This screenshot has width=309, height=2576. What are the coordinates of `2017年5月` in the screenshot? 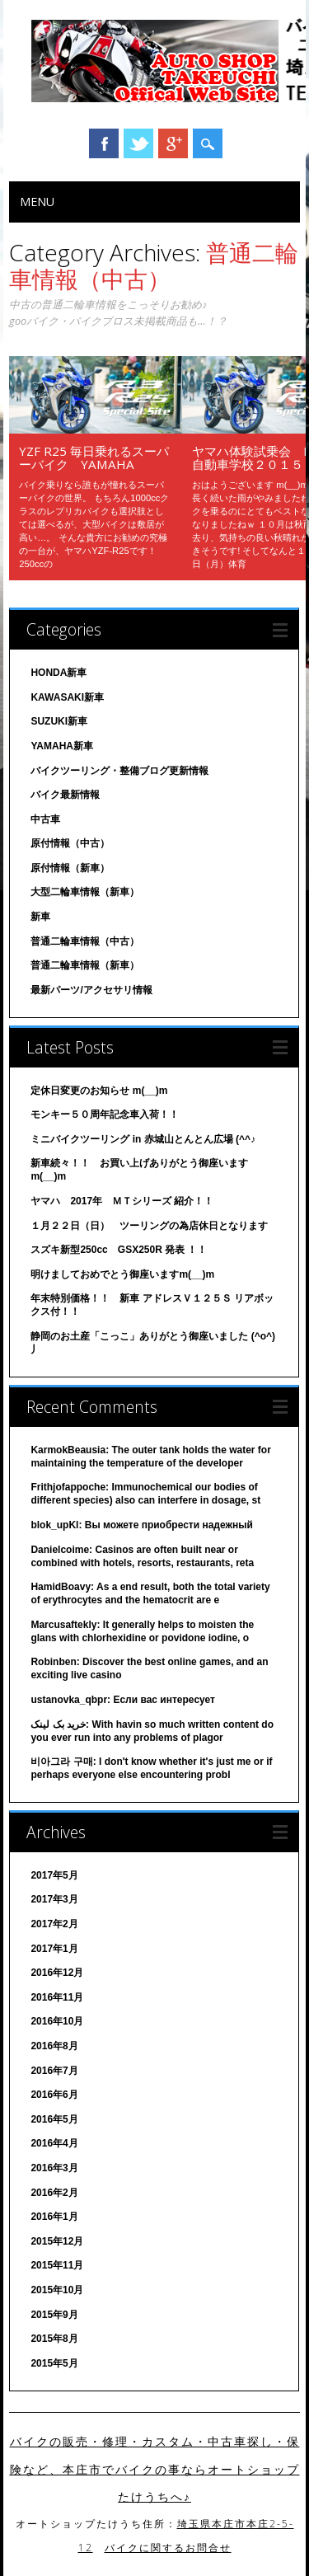 It's located at (53, 1875).